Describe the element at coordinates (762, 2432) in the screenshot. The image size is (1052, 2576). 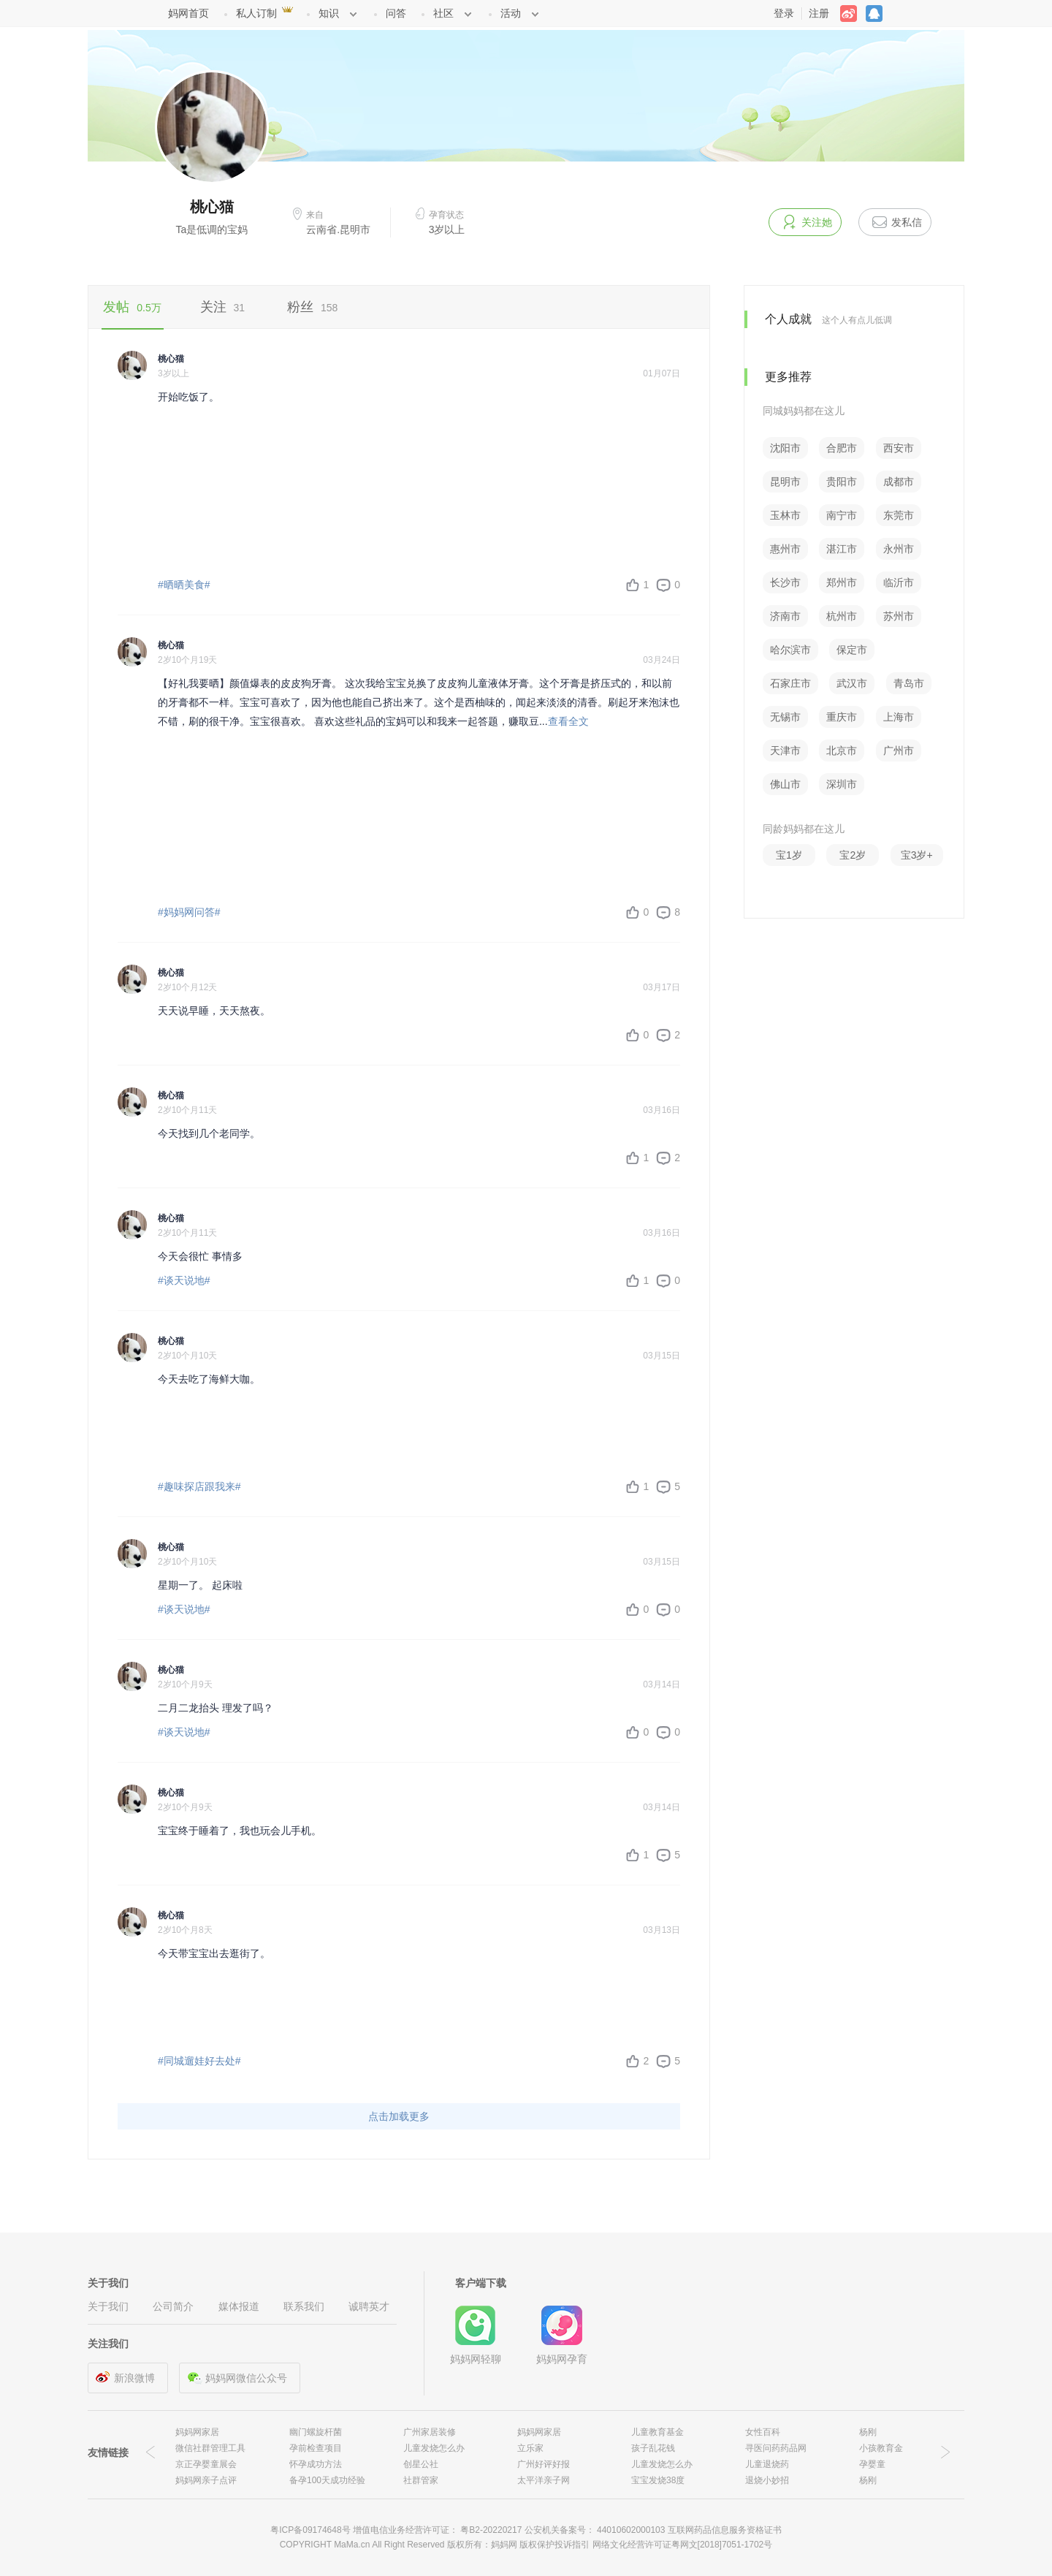
I see `女性百科` at that location.